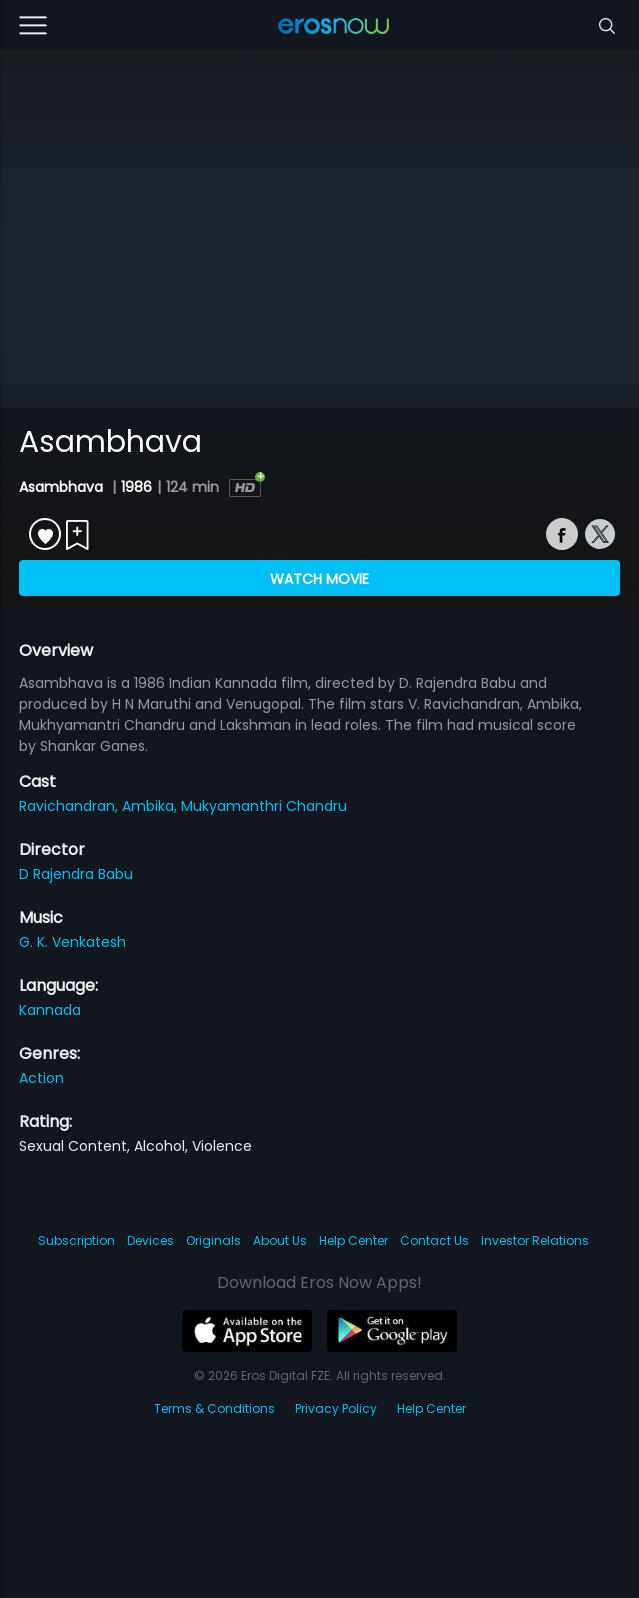  Describe the element at coordinates (72, 942) in the screenshot. I see `G. K. Venkatesh` at that location.